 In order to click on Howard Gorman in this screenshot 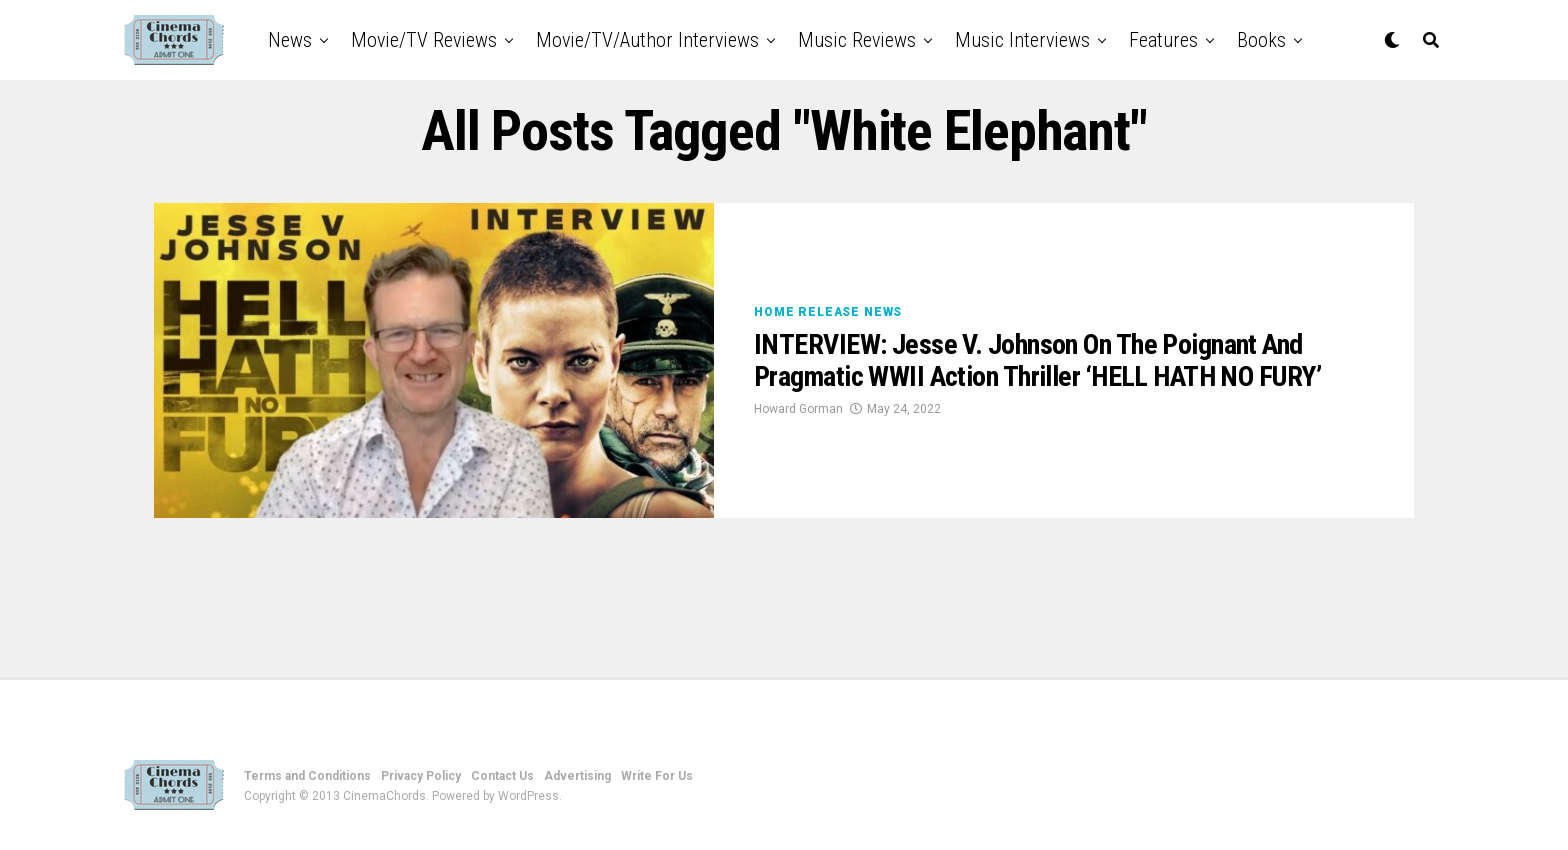, I will do `click(798, 409)`.